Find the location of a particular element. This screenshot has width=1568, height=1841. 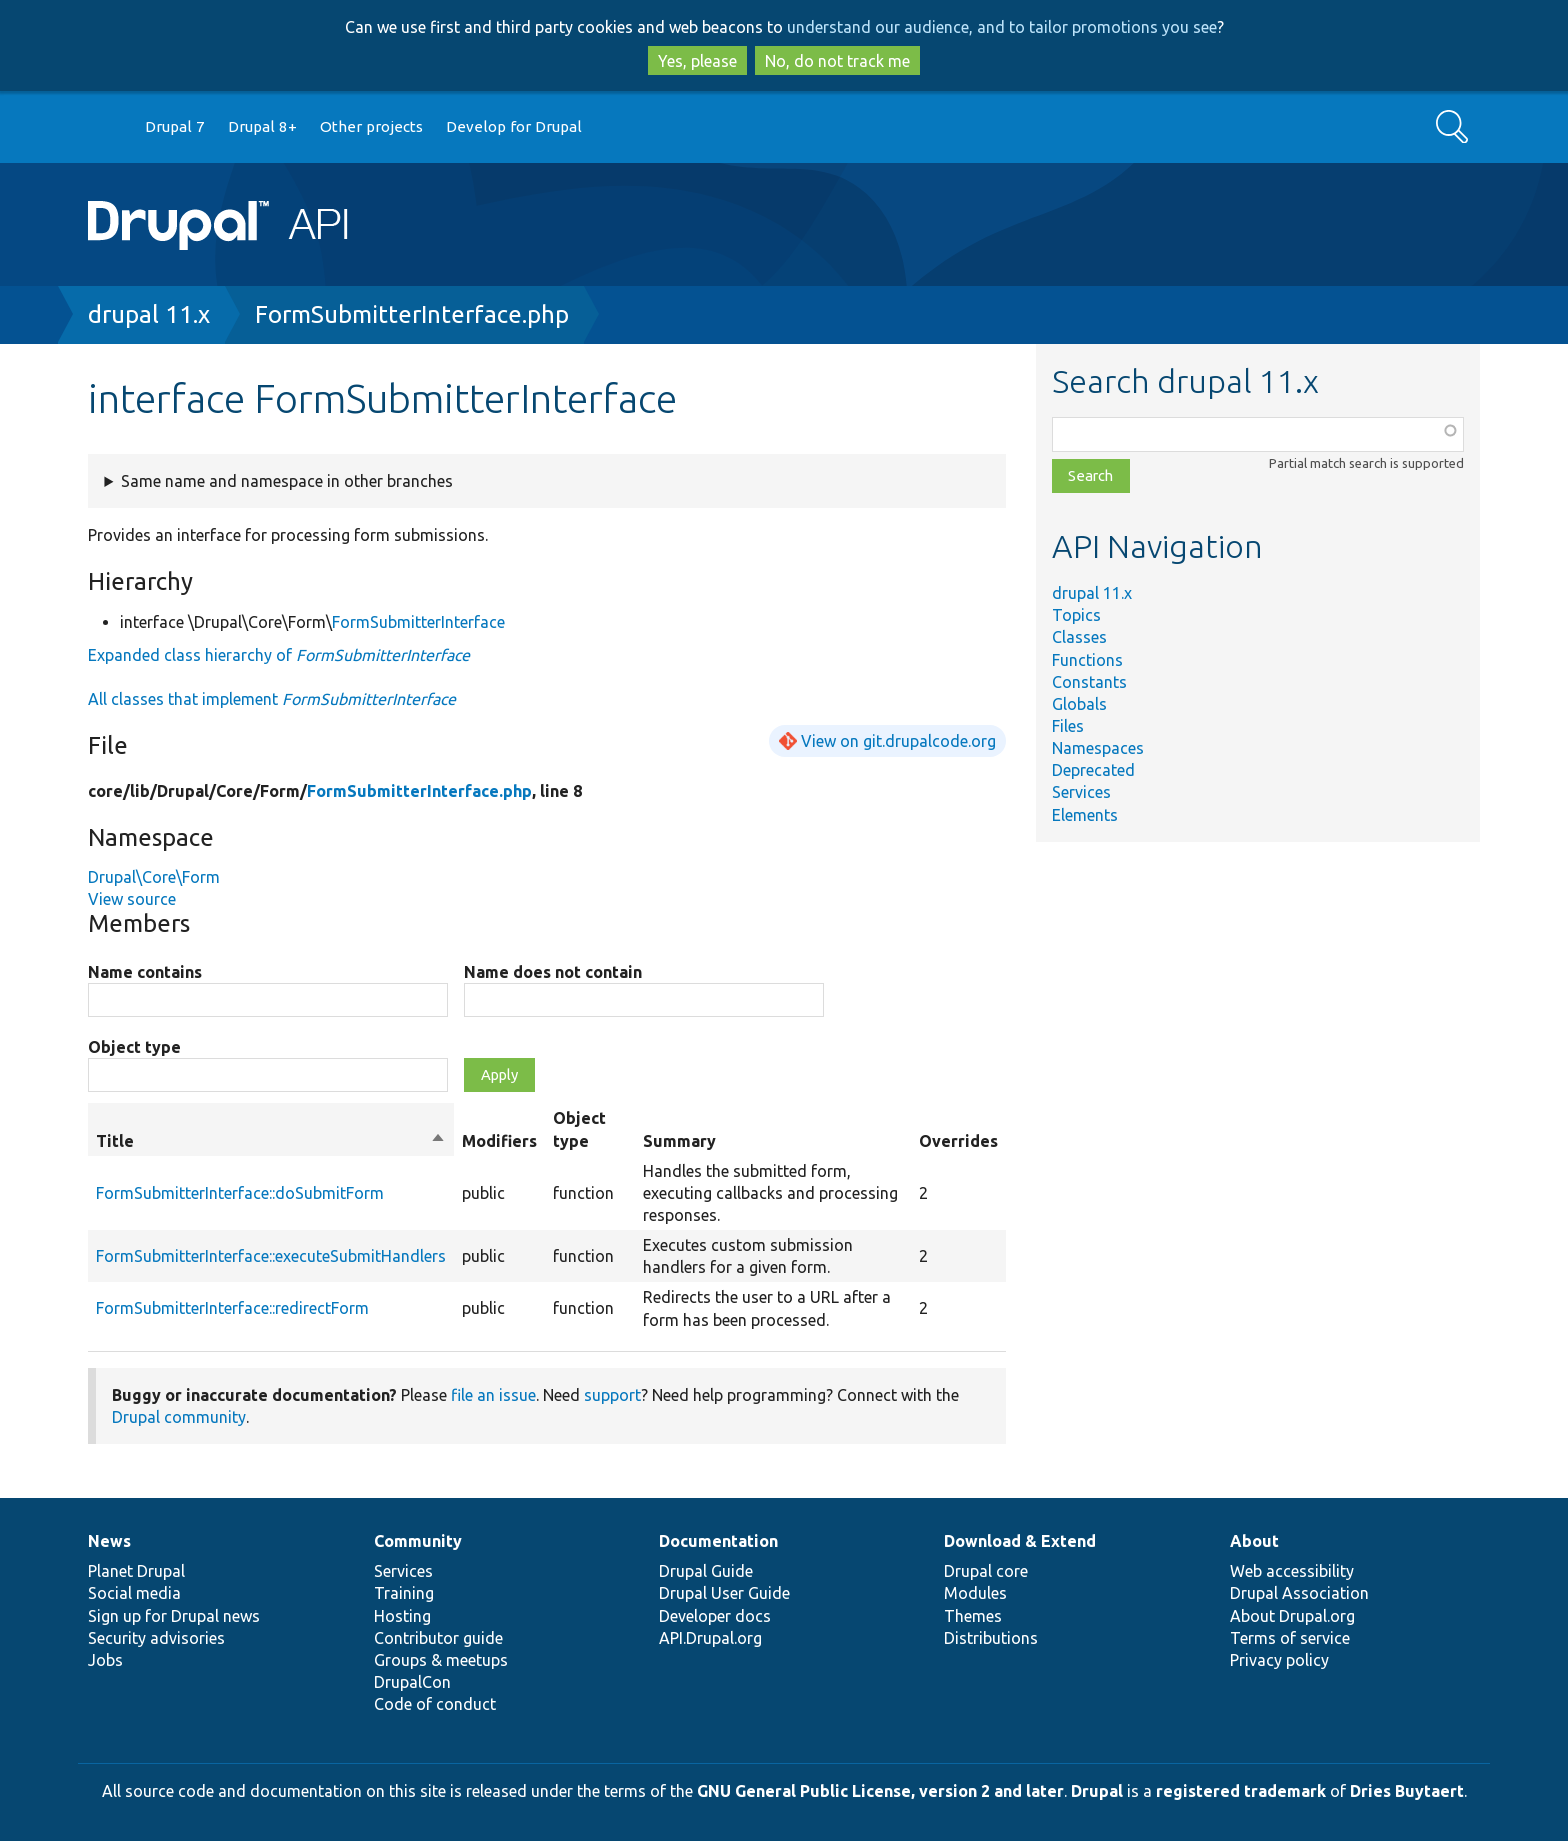

Same name and namespace in other branches is located at coordinates (287, 481).